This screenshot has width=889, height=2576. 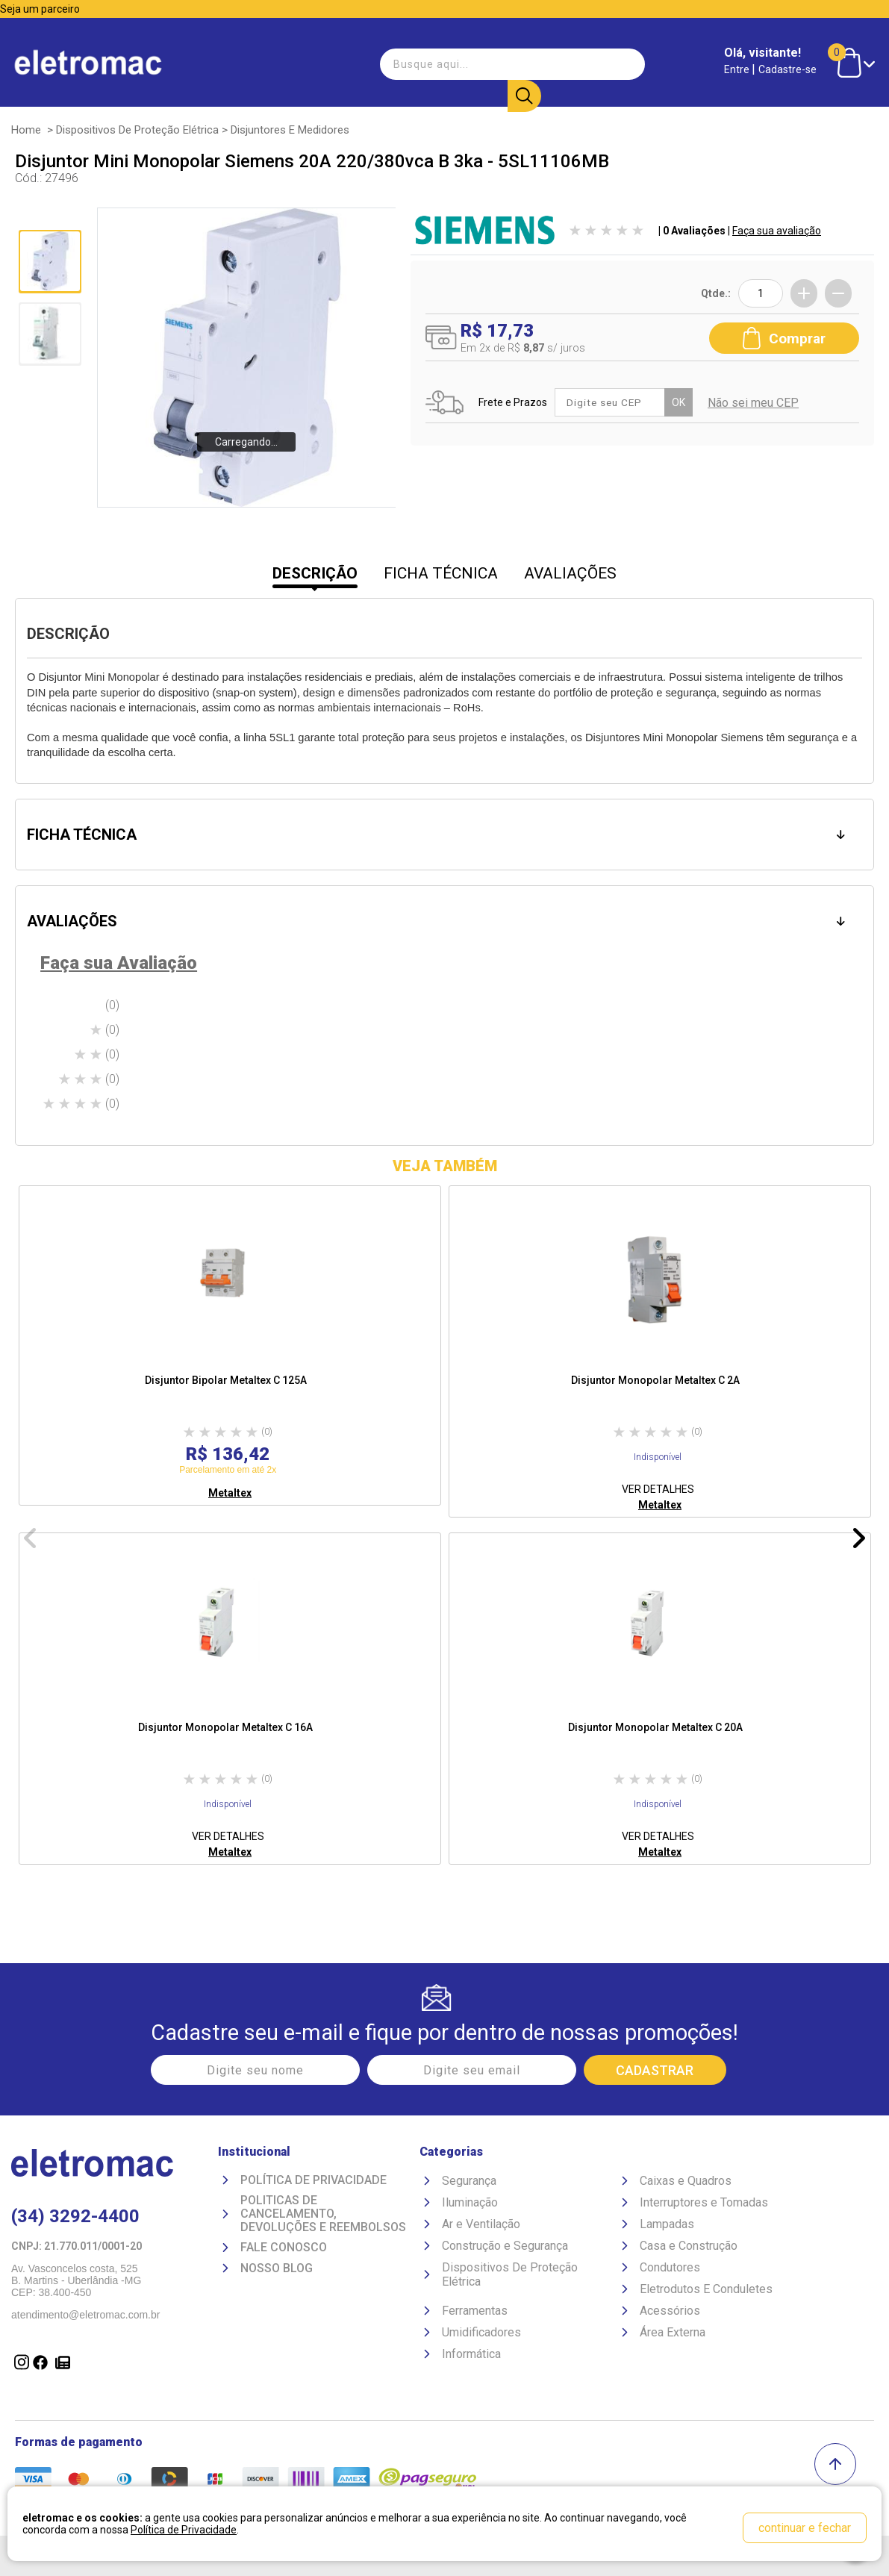 What do you see at coordinates (471, 2354) in the screenshot?
I see `Informática` at bounding box center [471, 2354].